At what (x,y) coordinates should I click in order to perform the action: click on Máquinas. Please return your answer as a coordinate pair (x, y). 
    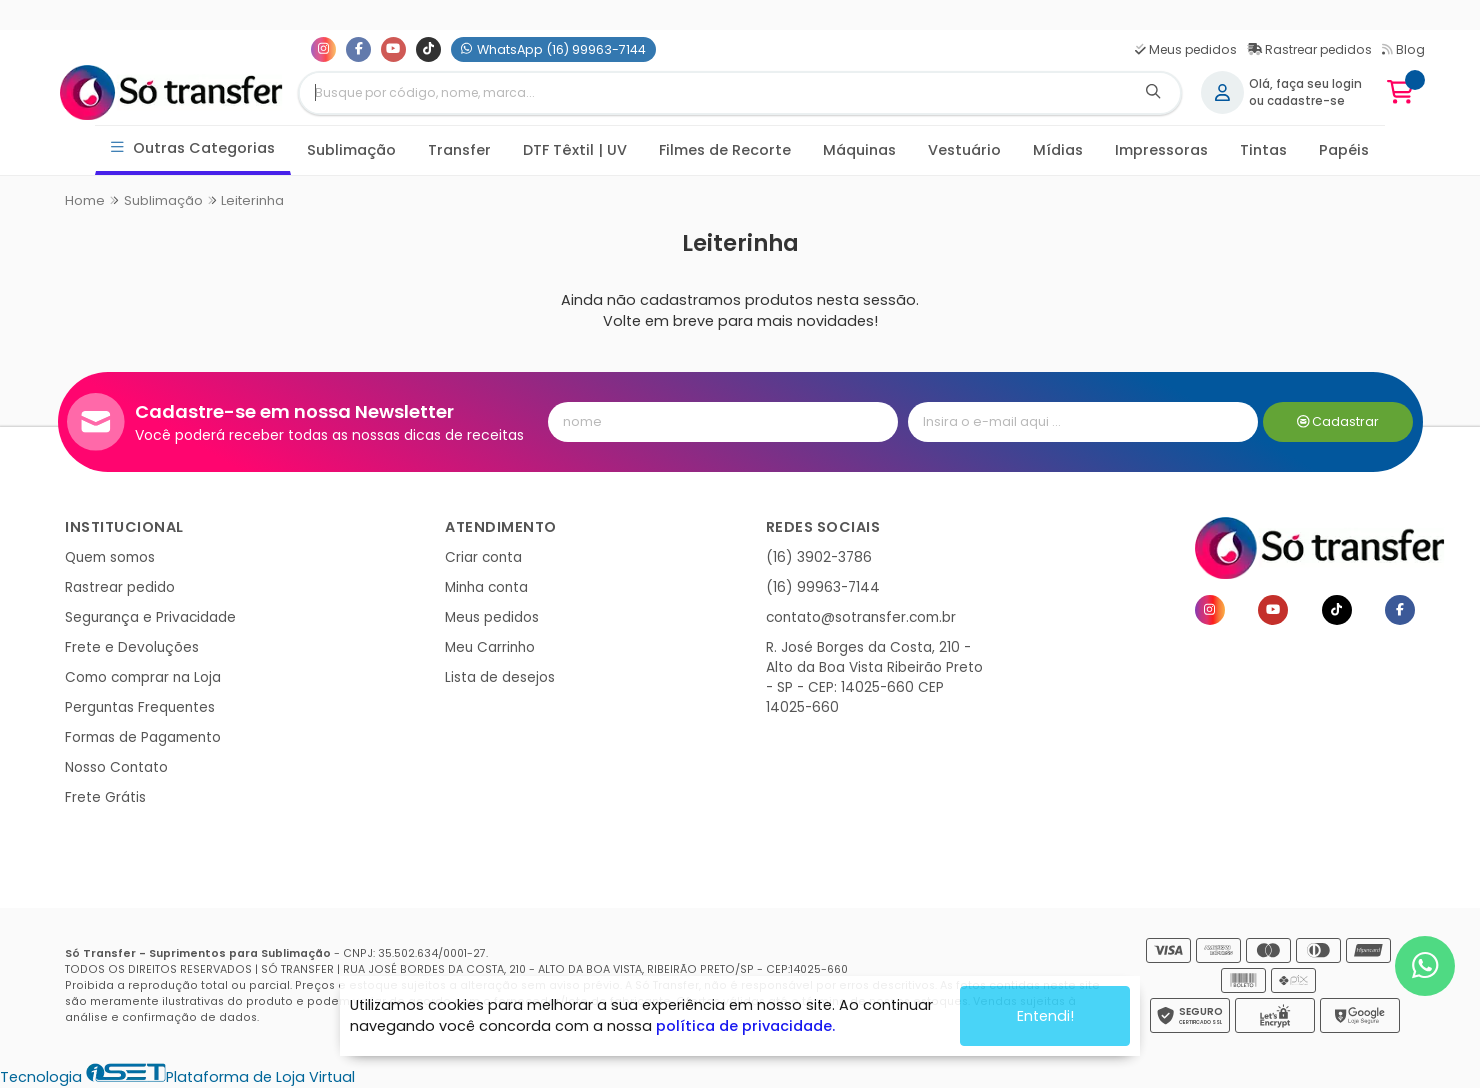
    Looking at the image, I should click on (859, 150).